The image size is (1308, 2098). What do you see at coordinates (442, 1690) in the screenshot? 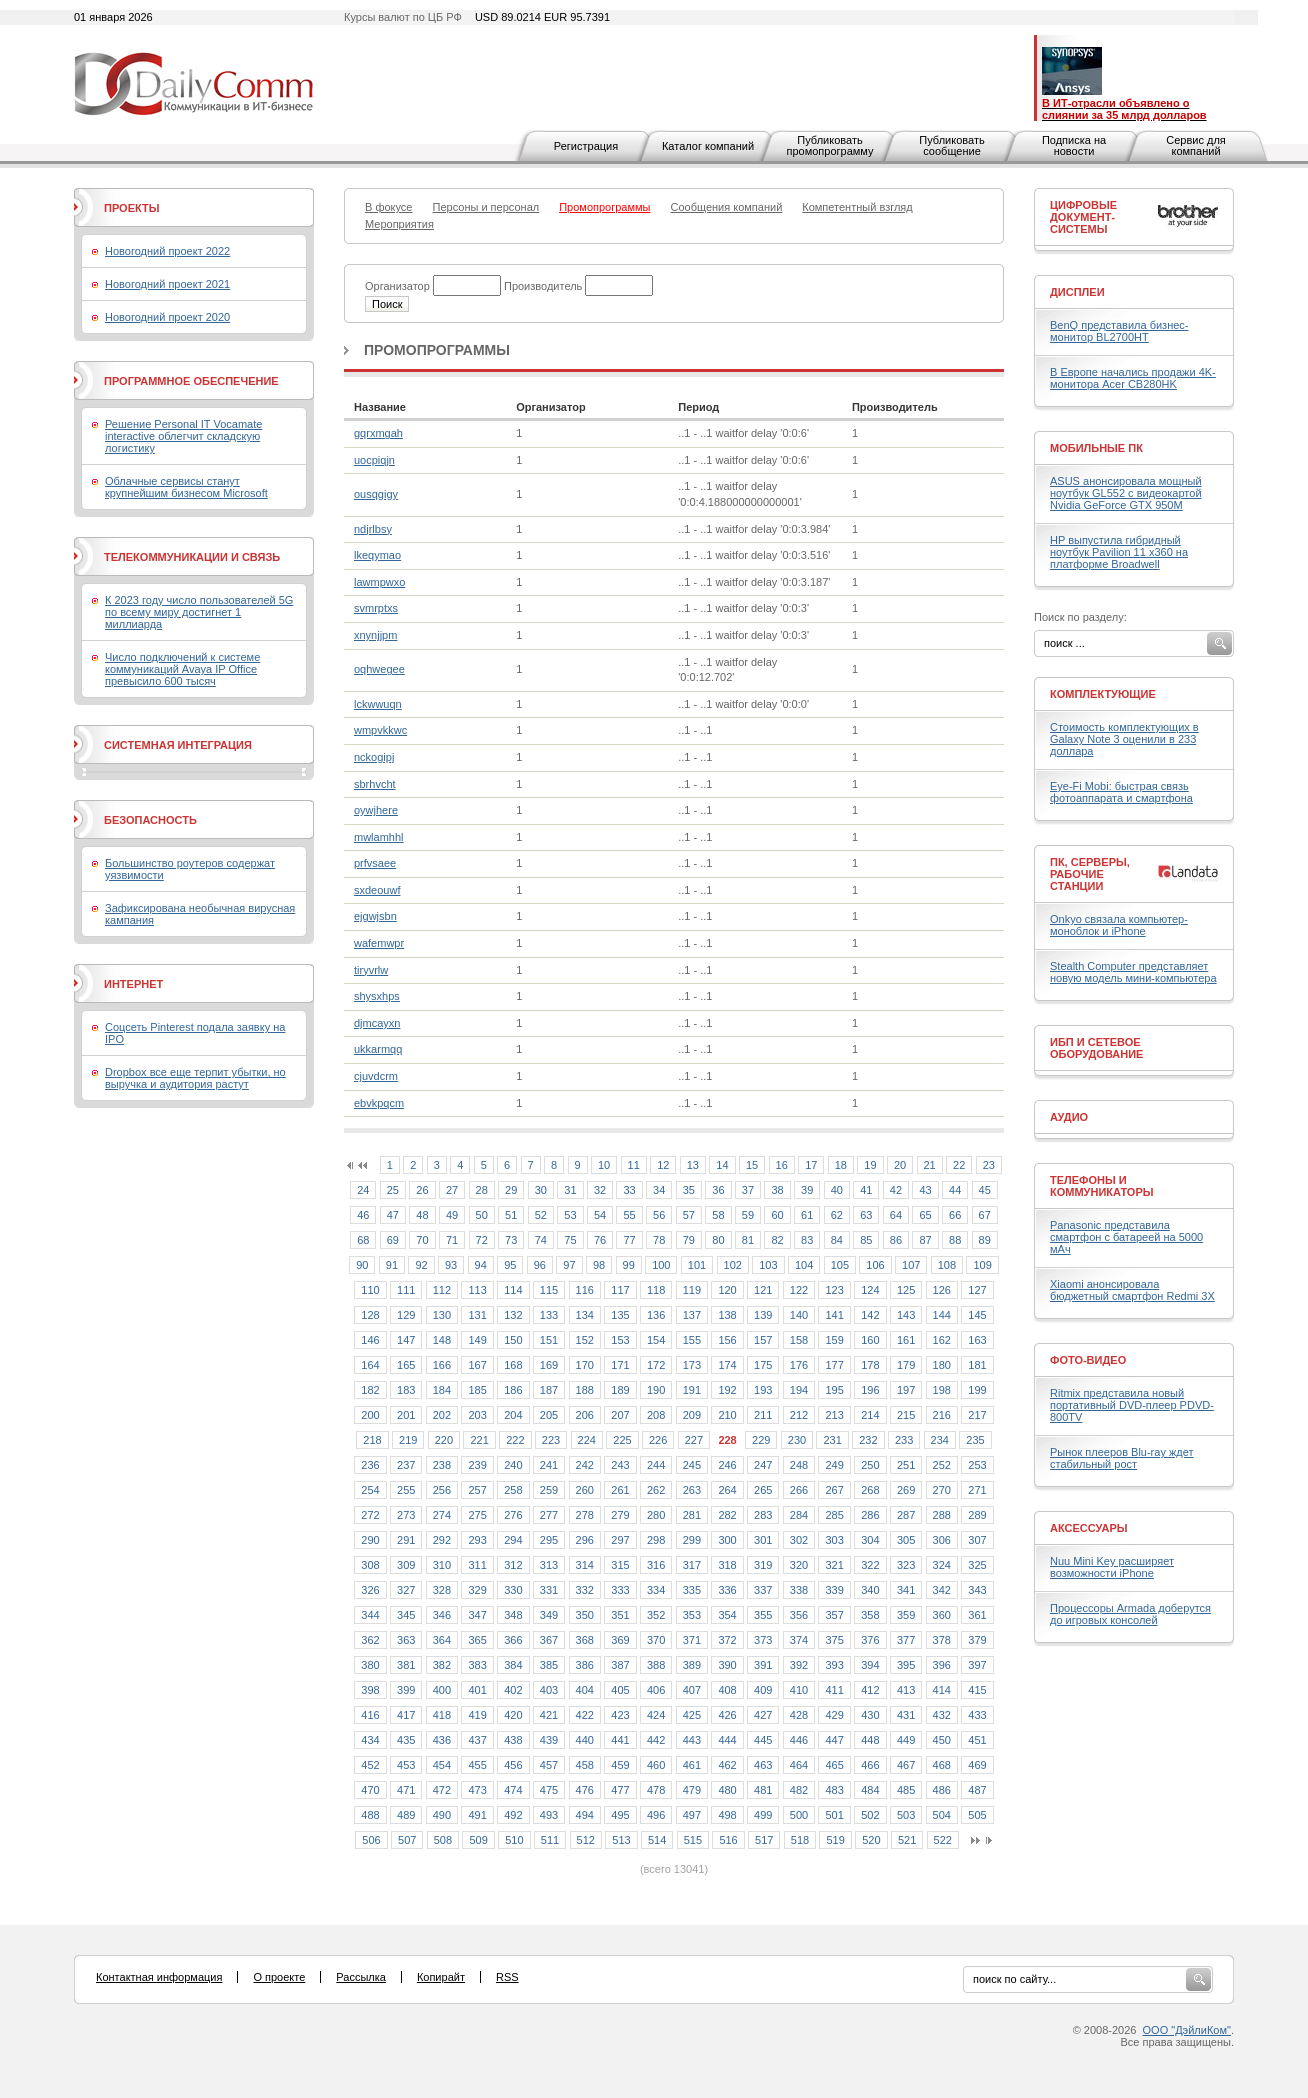
I see `400` at bounding box center [442, 1690].